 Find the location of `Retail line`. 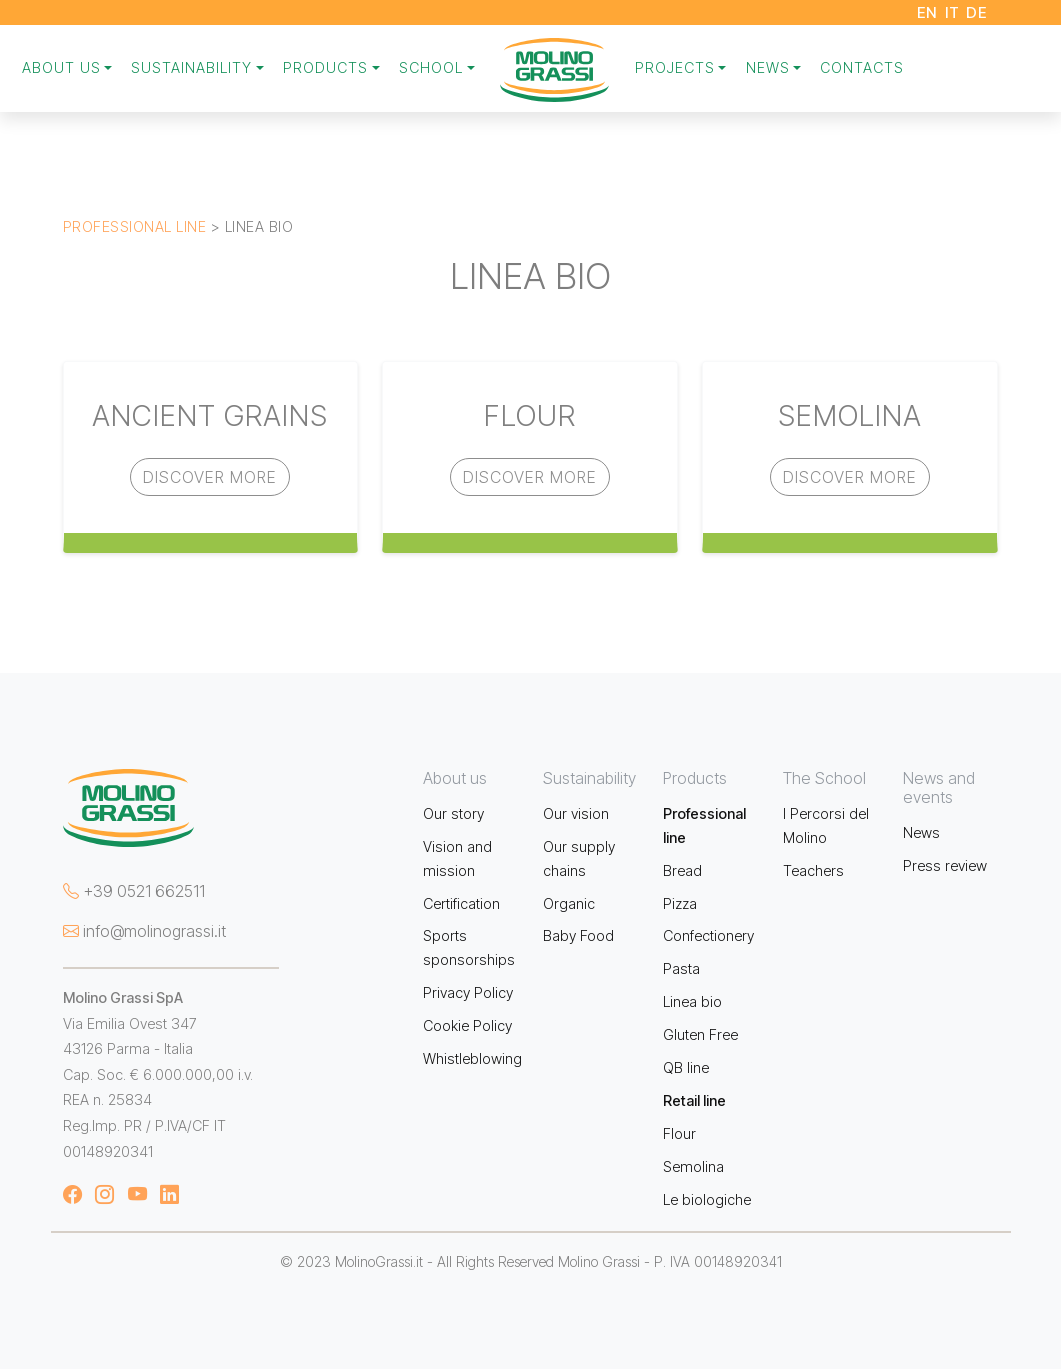

Retail line is located at coordinates (694, 1100).